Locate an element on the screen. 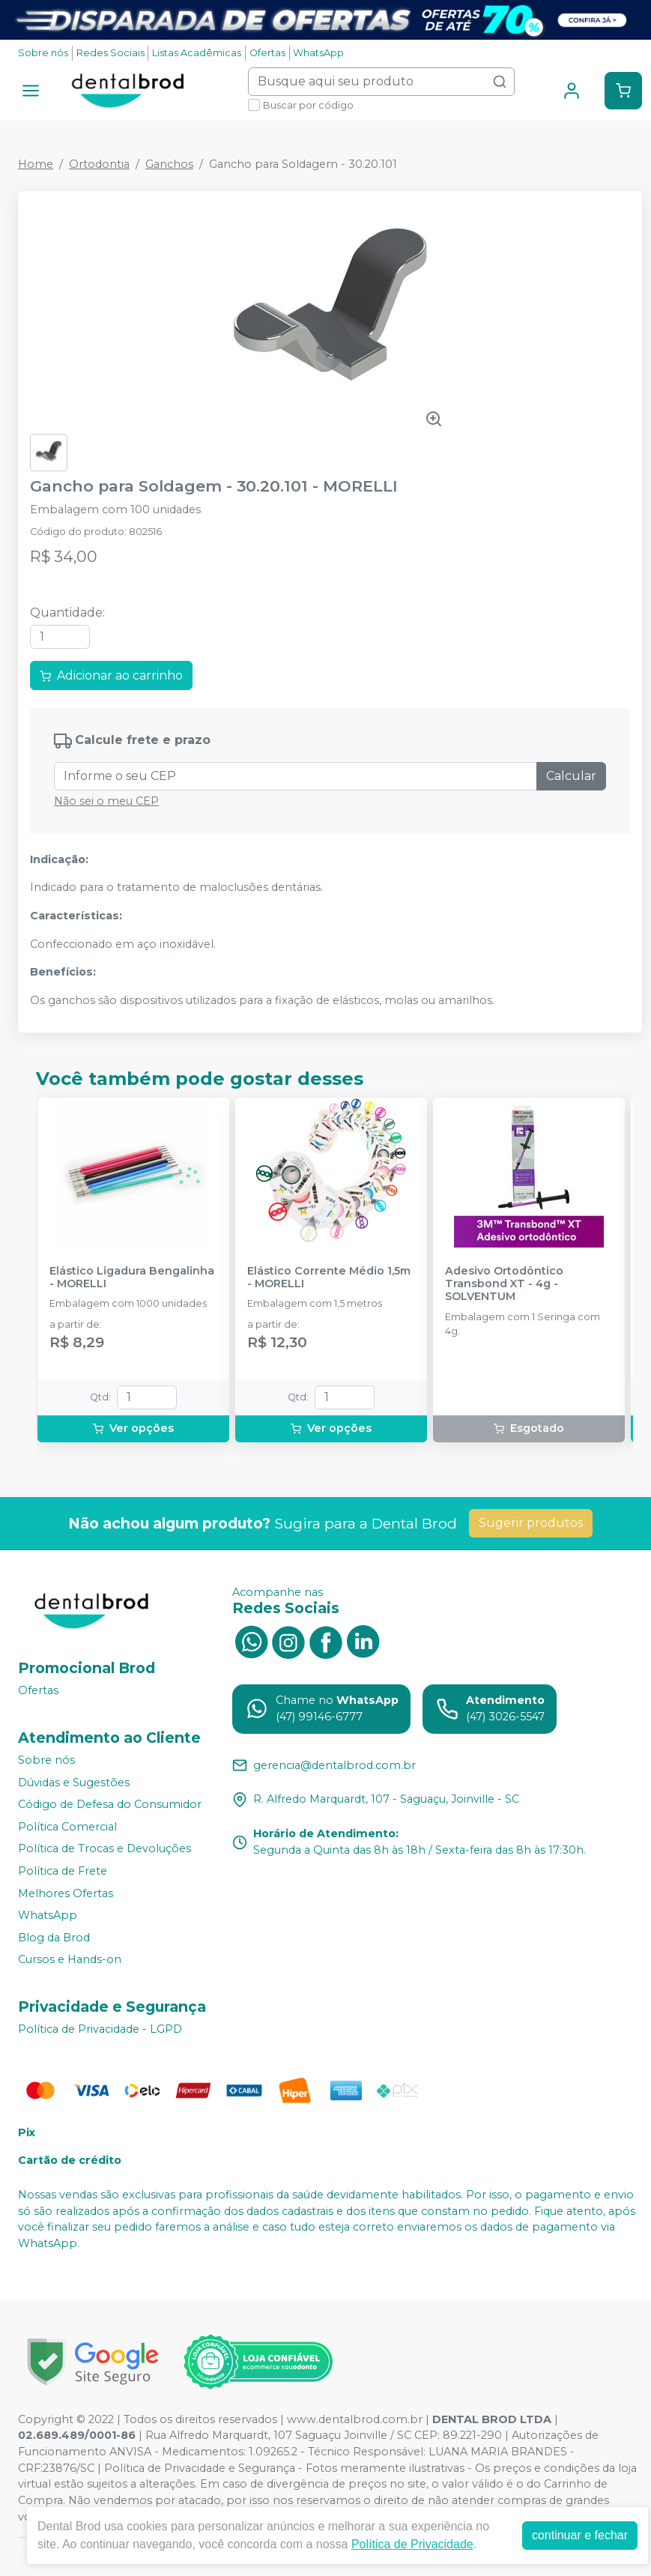 This screenshot has height=2576, width=651. Sugerir produtos is located at coordinates (531, 1523).